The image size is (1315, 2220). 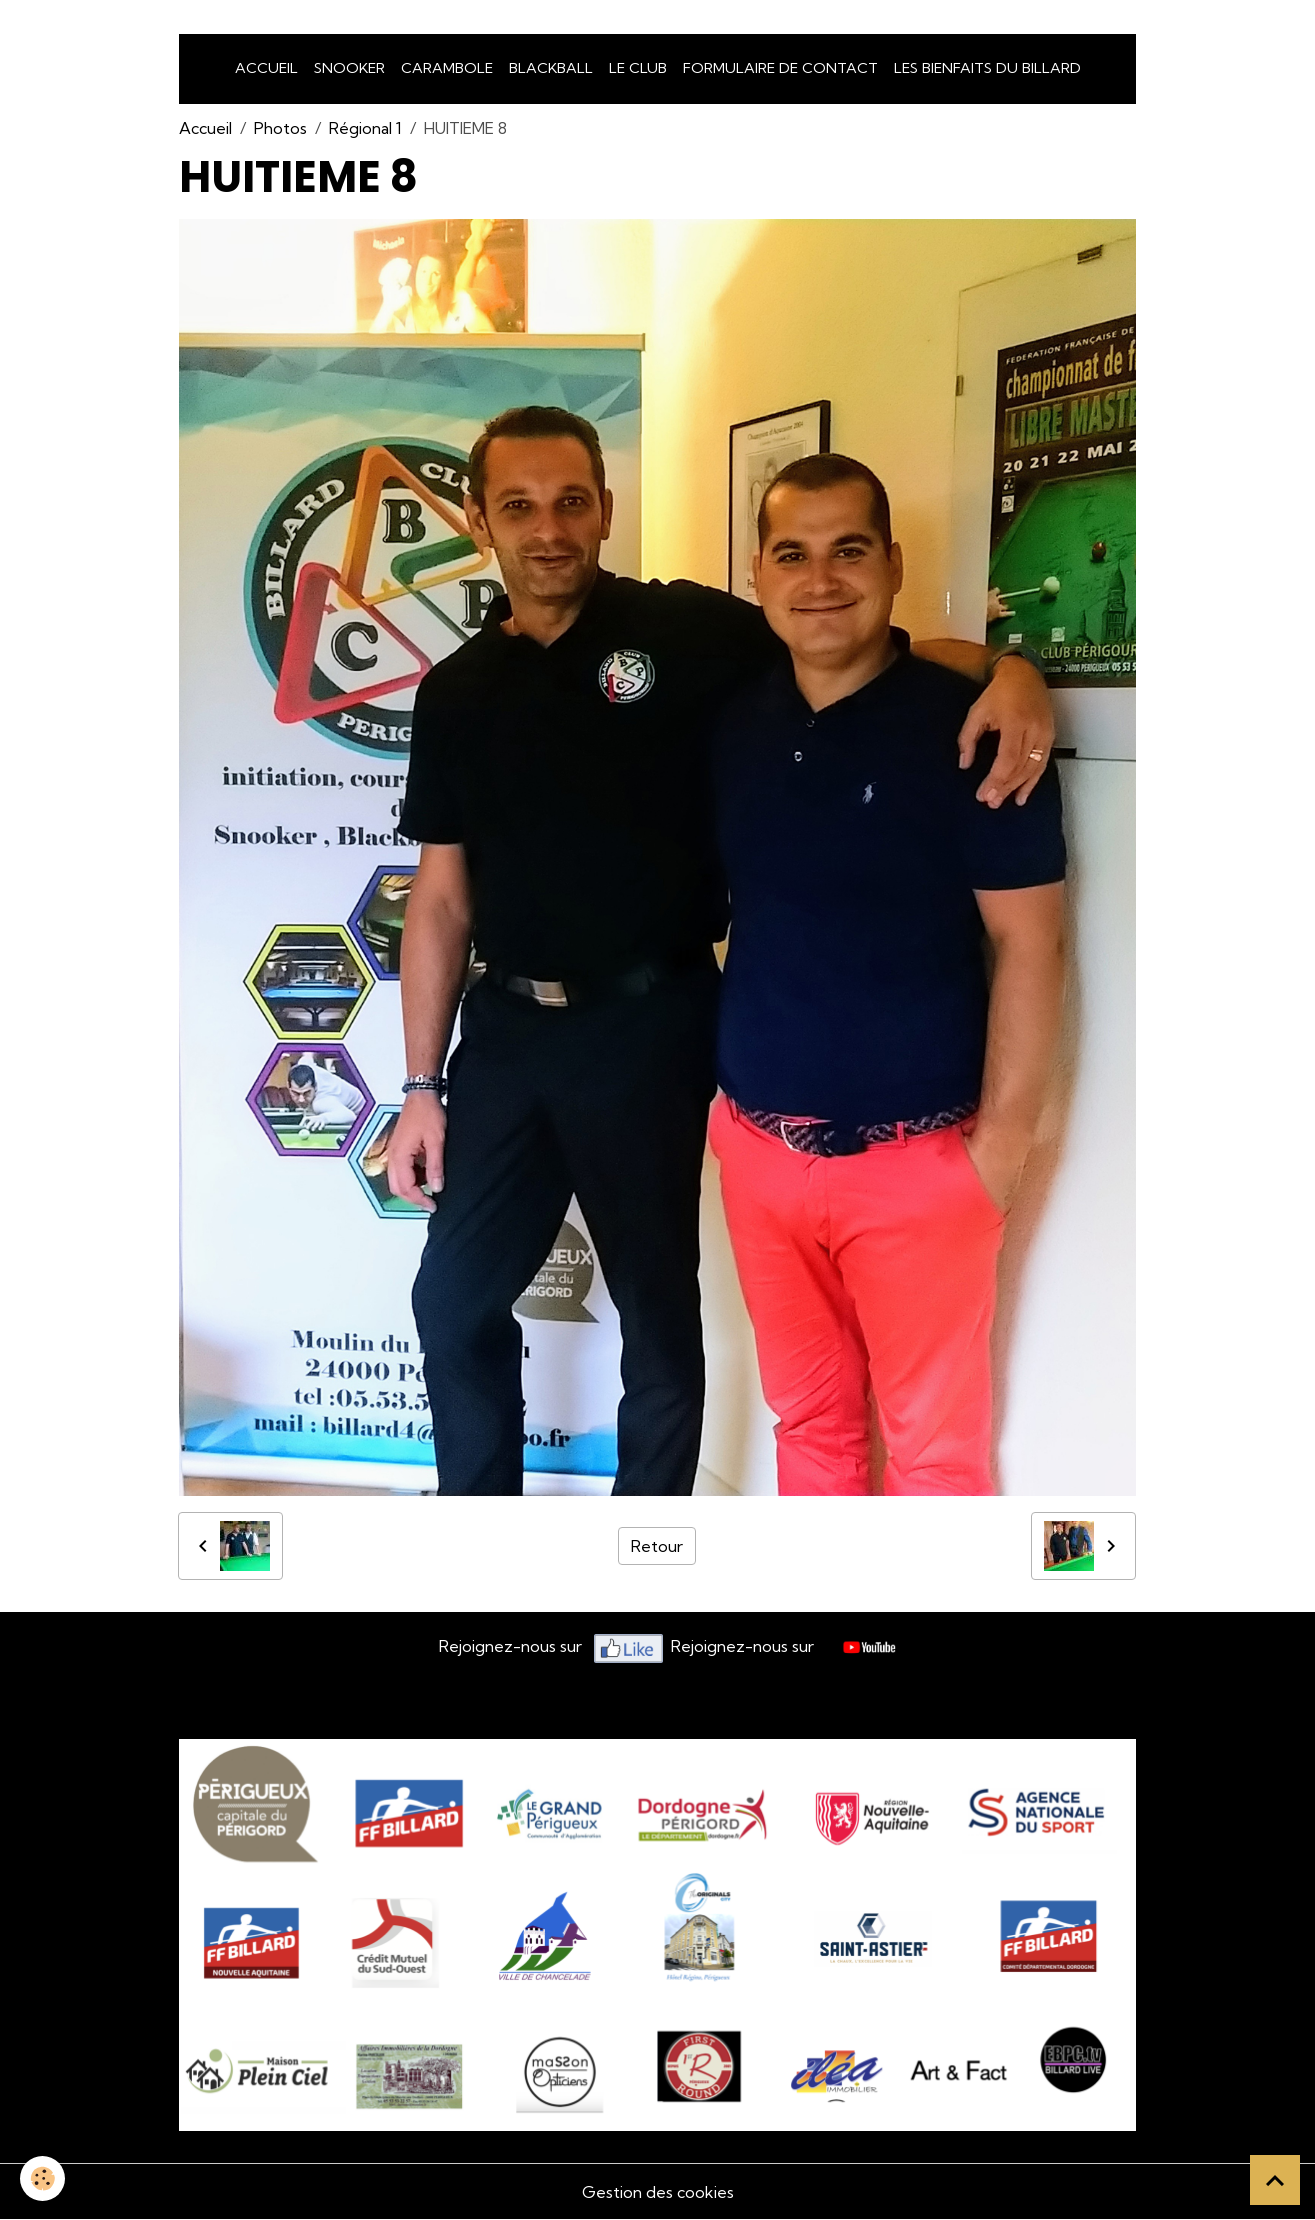 I want to click on Formulaire de Contact, so click(x=780, y=68).